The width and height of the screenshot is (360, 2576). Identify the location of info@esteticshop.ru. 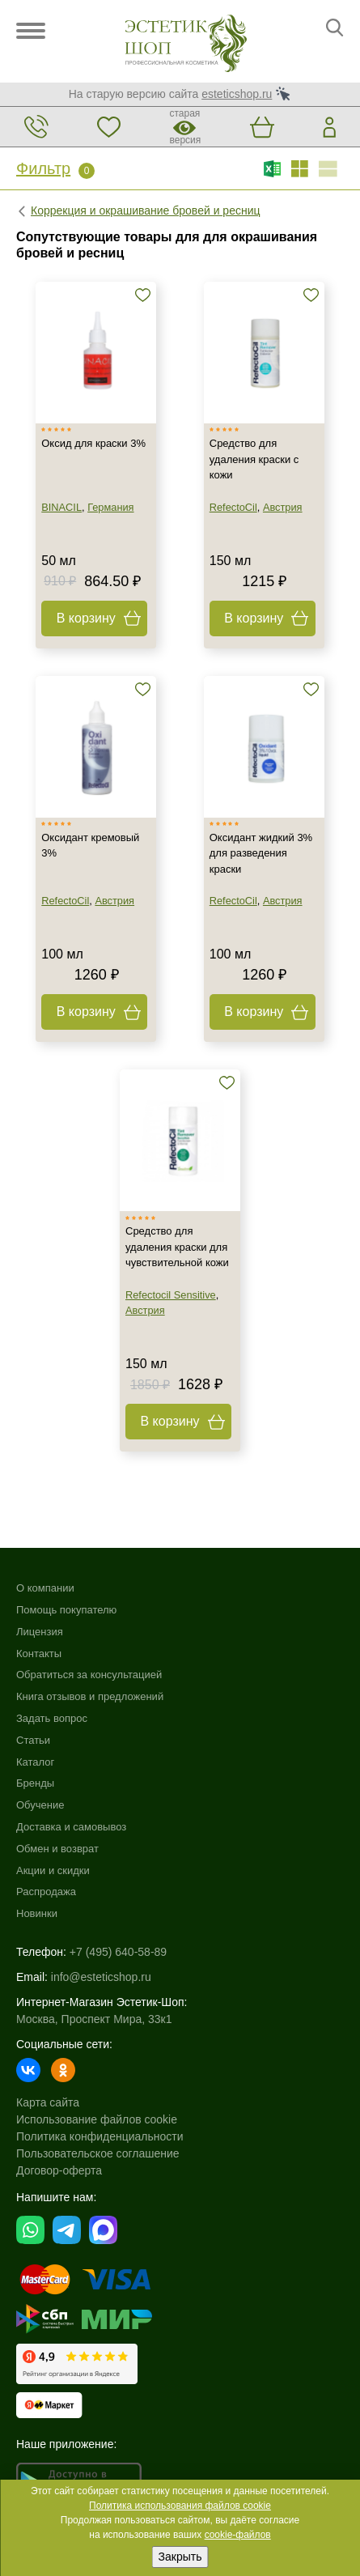
(101, 1976).